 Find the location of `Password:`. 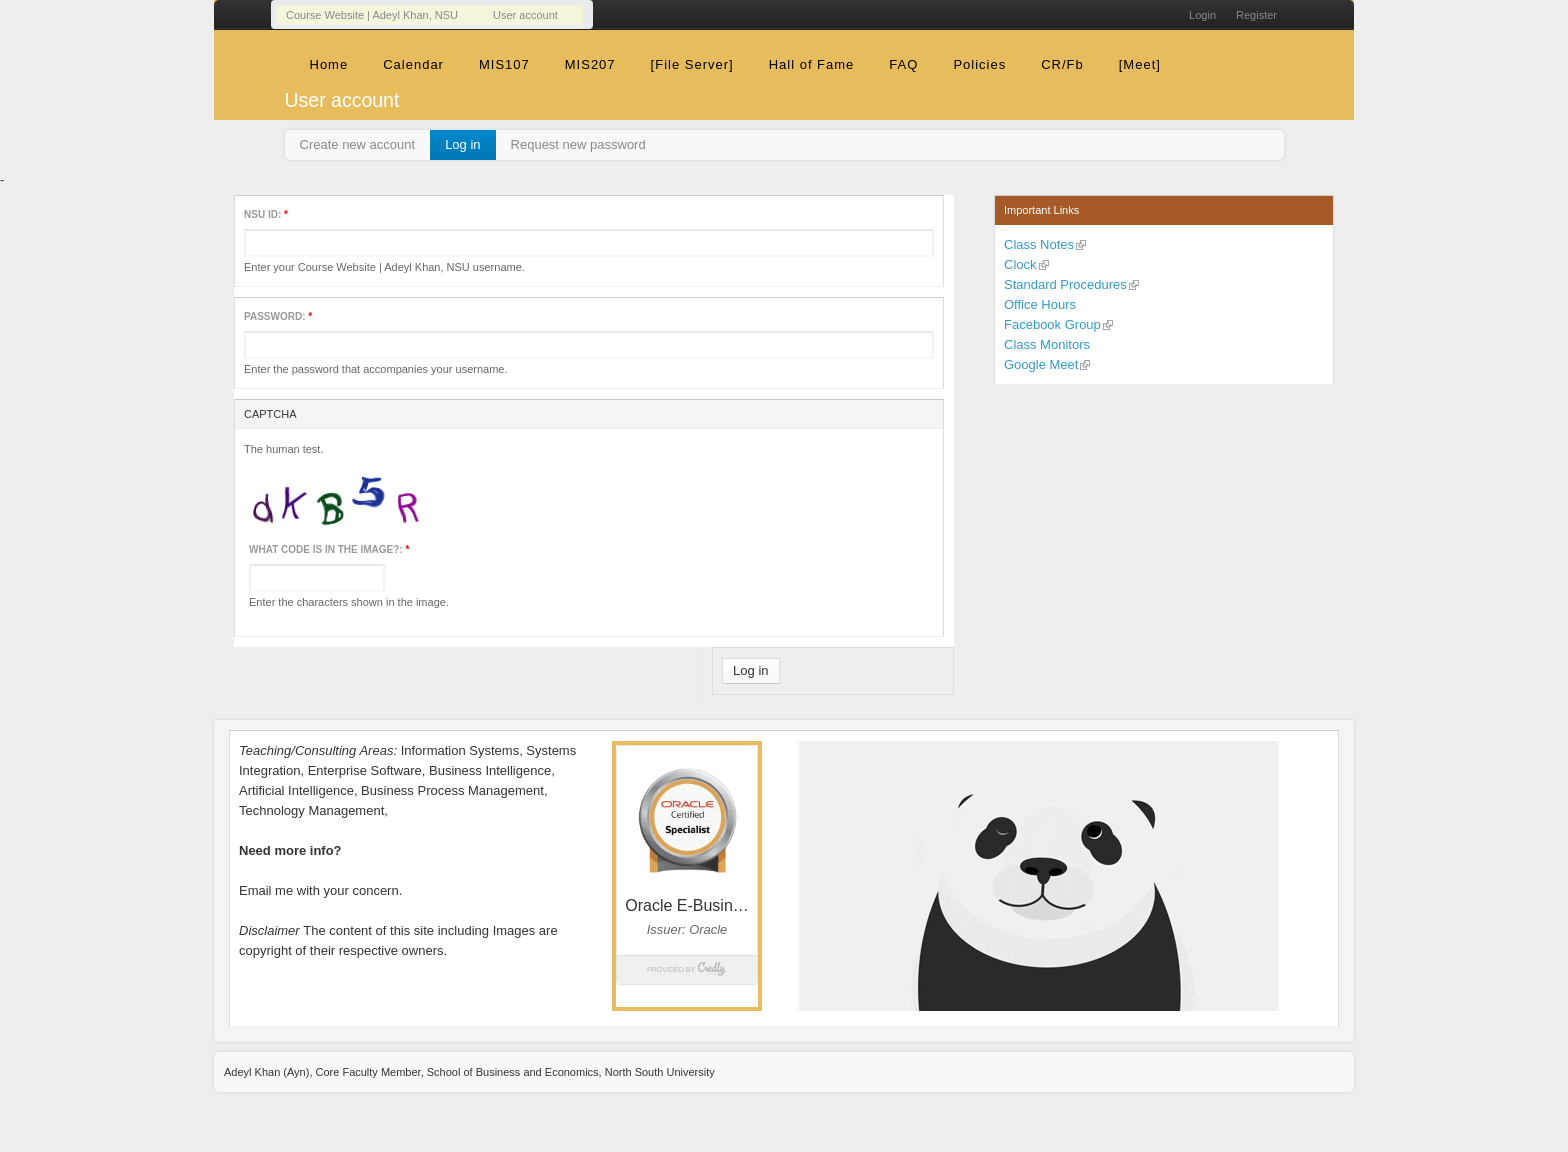

Password: is located at coordinates (278, 316).